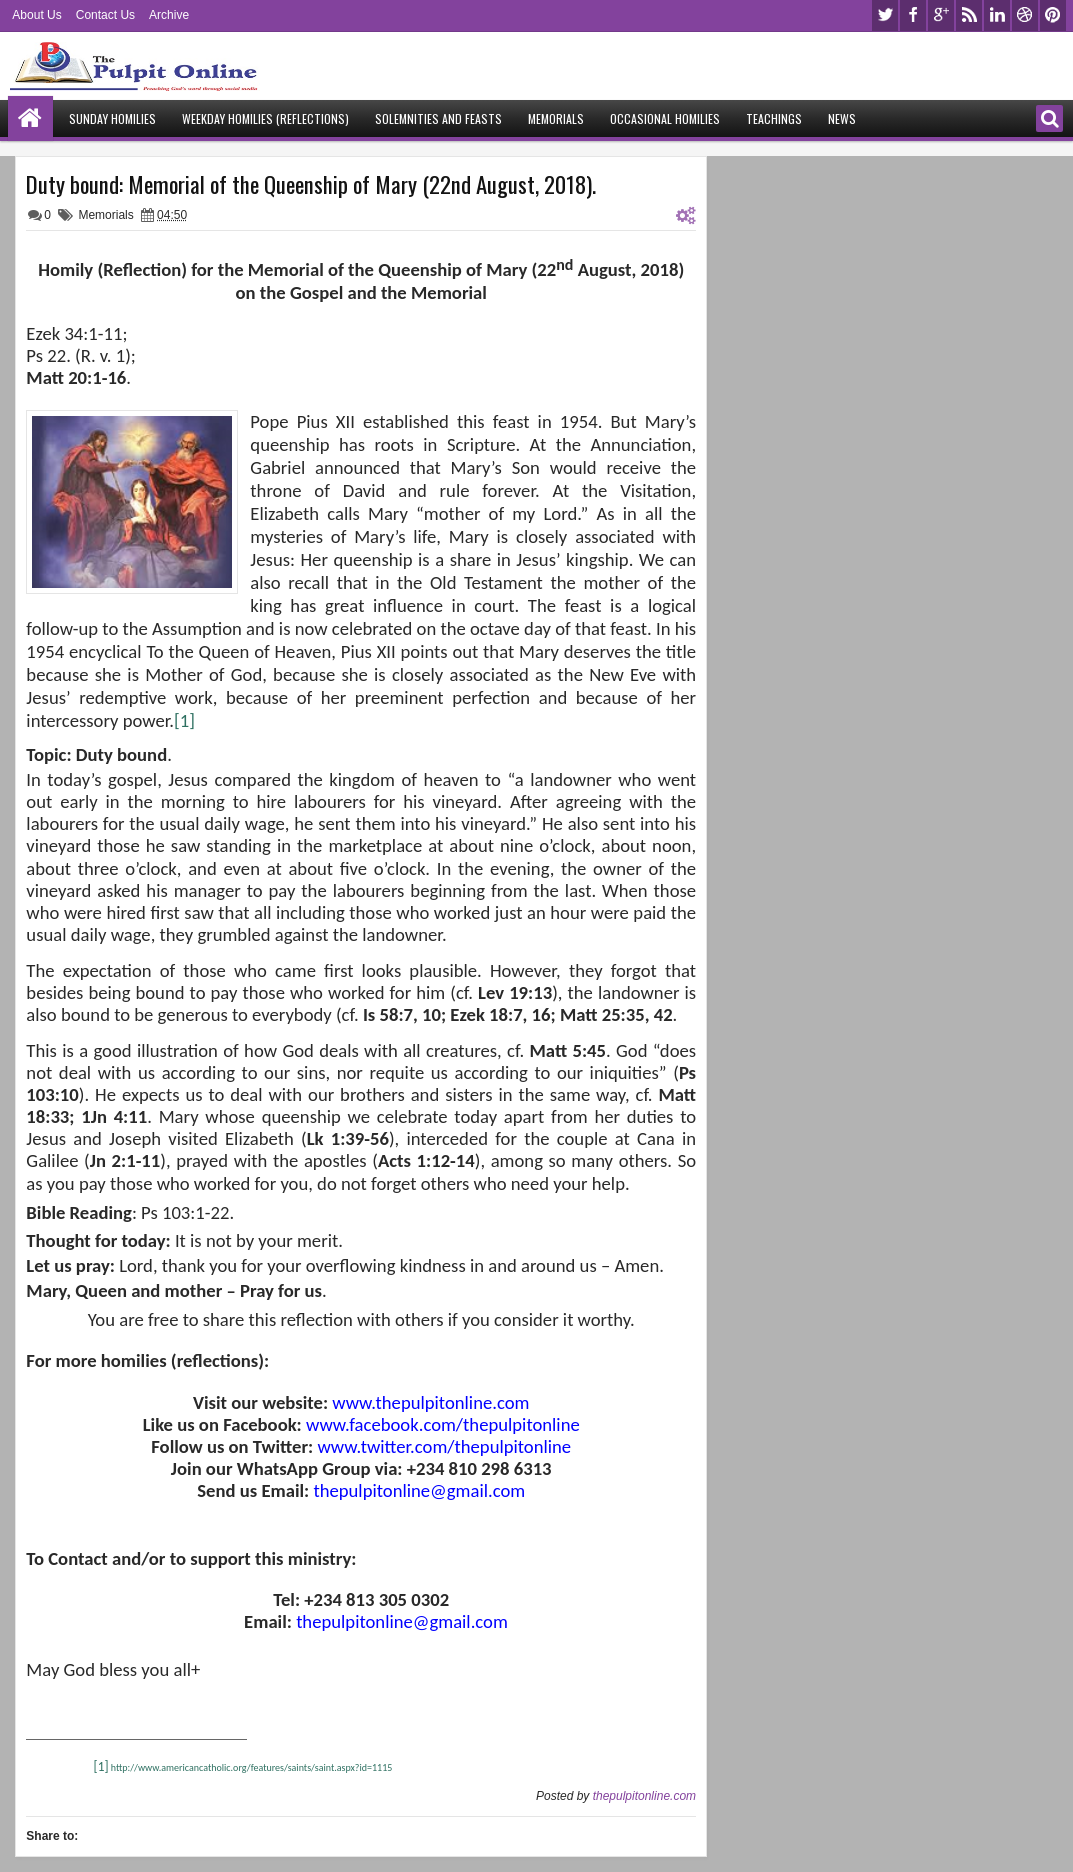 This screenshot has width=1073, height=1872. What do you see at coordinates (169, 15) in the screenshot?
I see `Archive` at bounding box center [169, 15].